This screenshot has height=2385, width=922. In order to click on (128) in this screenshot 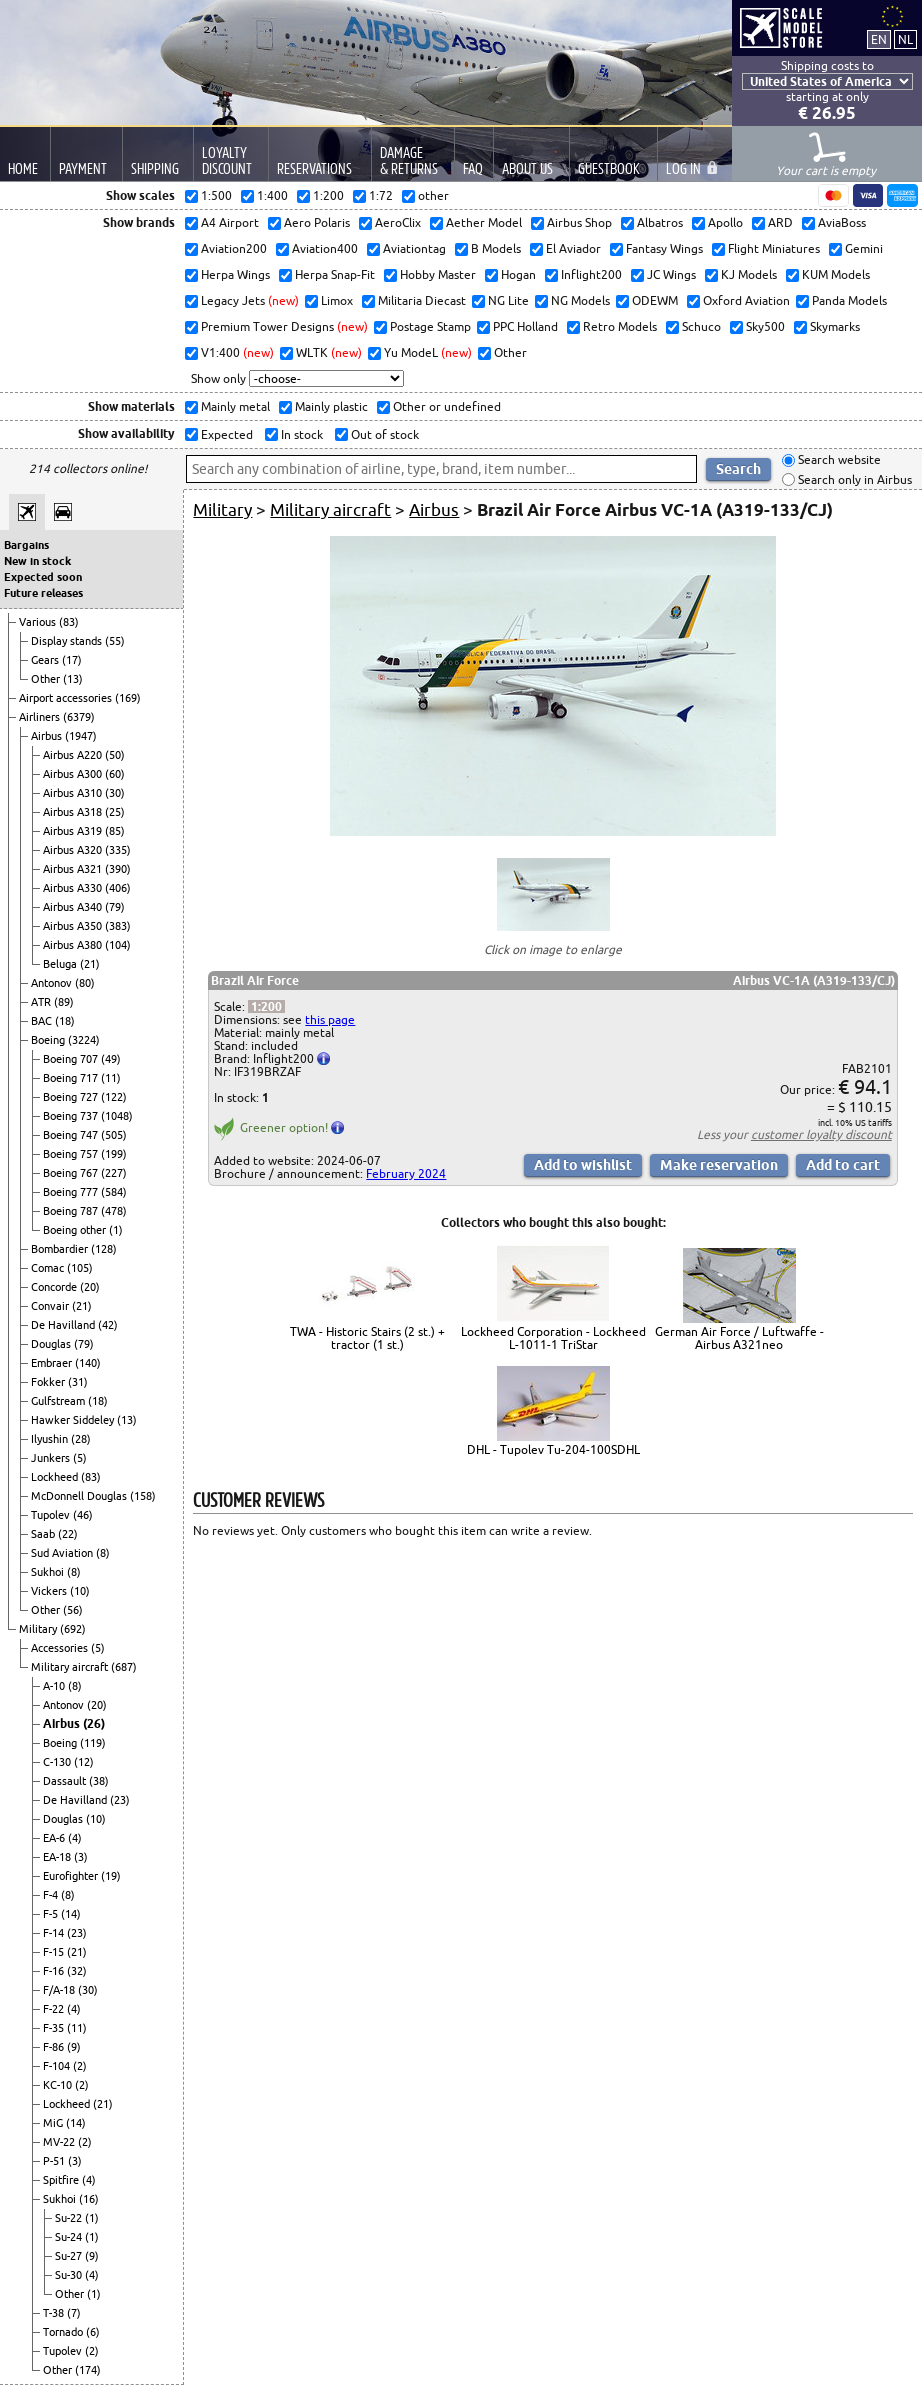, I will do `click(104, 1249)`.